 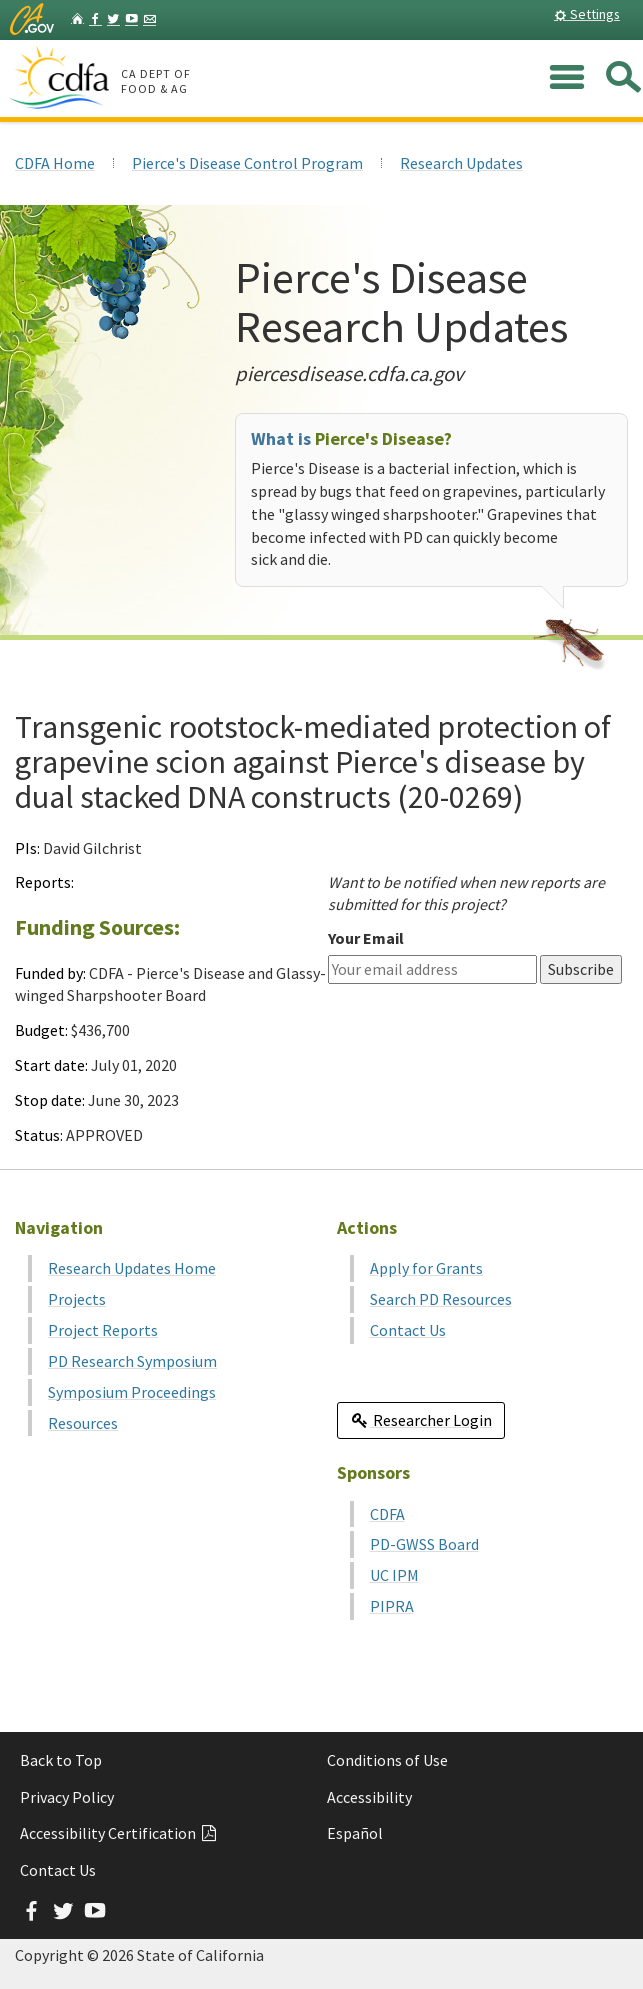 I want to click on Projects, so click(x=77, y=1299).